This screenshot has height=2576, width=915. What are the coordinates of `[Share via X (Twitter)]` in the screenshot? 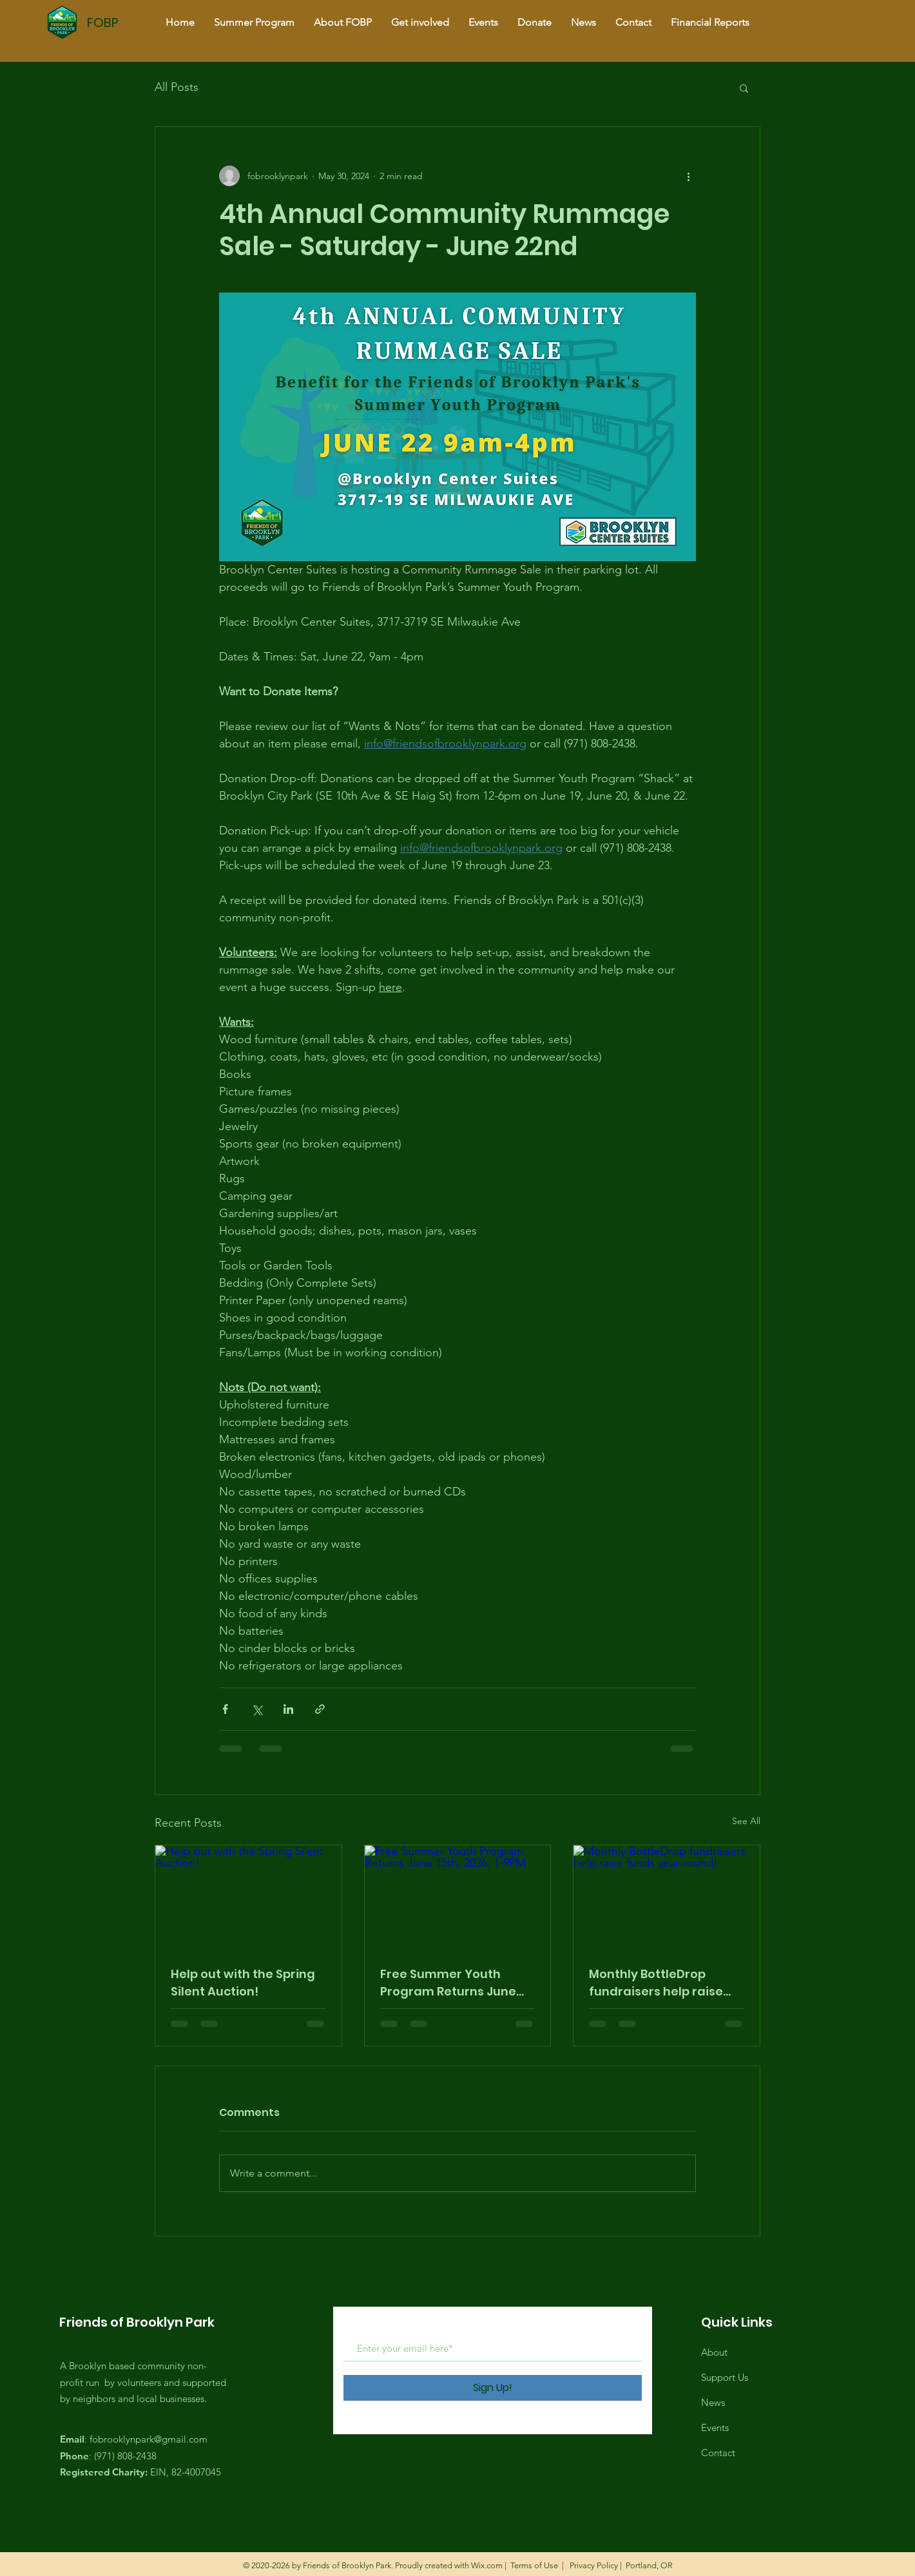 It's located at (257, 1709).